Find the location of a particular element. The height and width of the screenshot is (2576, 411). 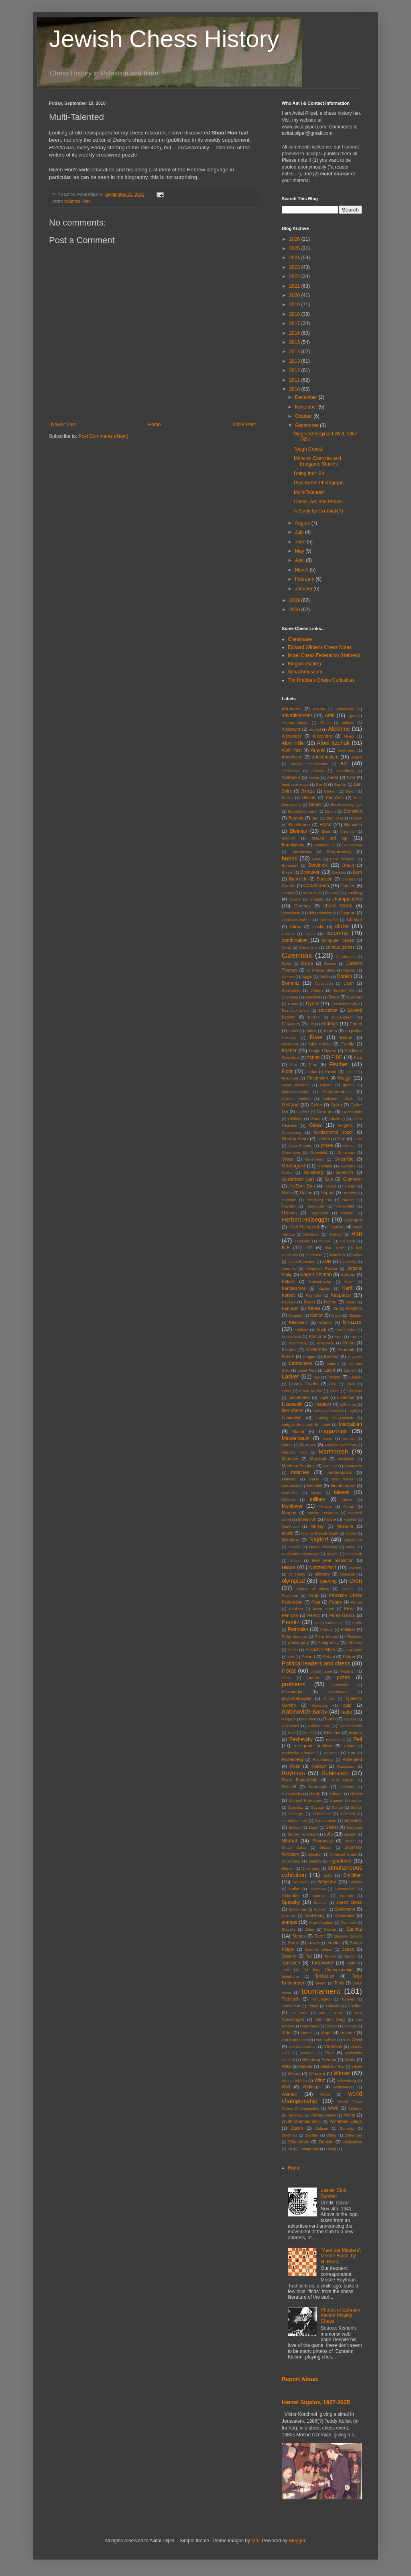

Shatil is located at coordinates (349, 1841).